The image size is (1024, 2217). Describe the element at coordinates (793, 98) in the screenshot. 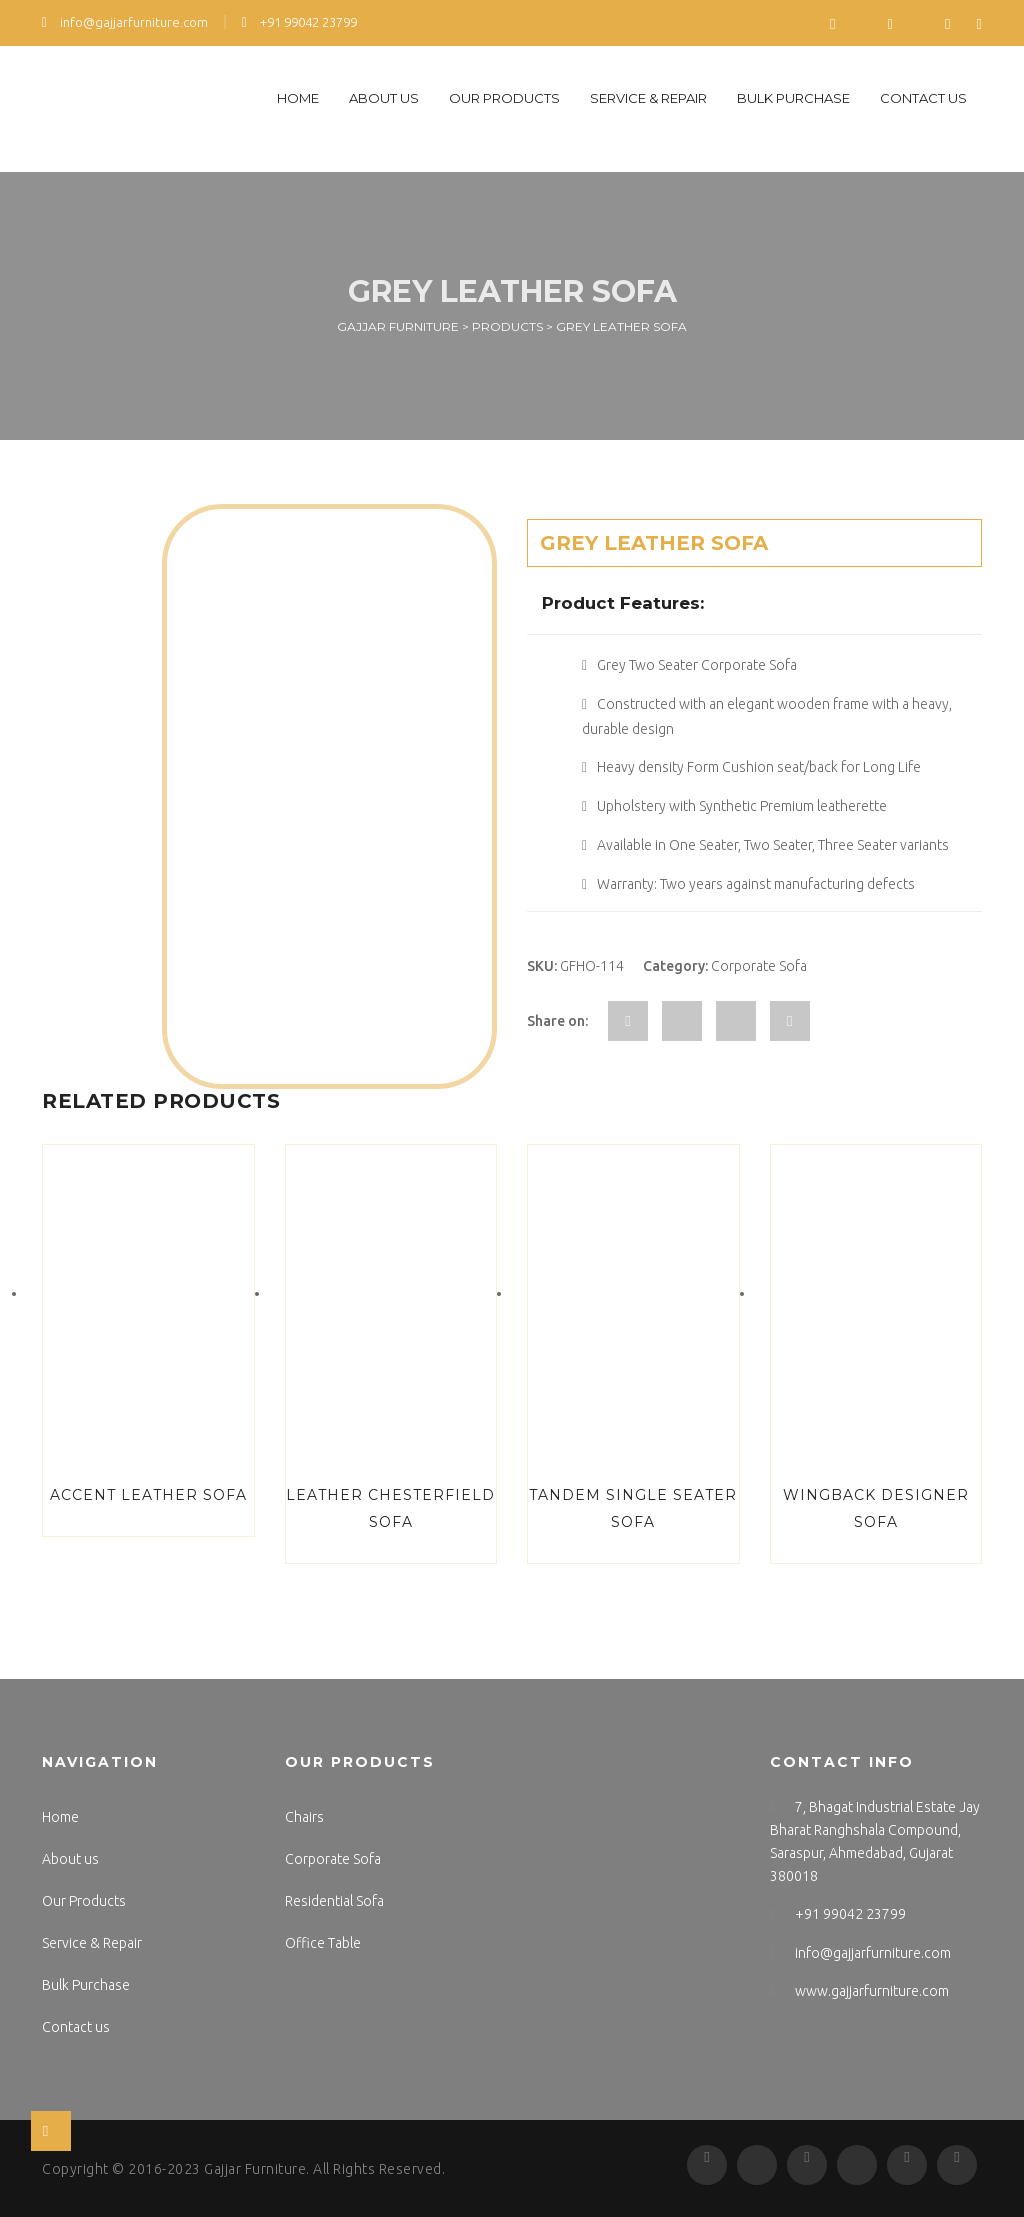

I see `Bulk Purchase` at that location.